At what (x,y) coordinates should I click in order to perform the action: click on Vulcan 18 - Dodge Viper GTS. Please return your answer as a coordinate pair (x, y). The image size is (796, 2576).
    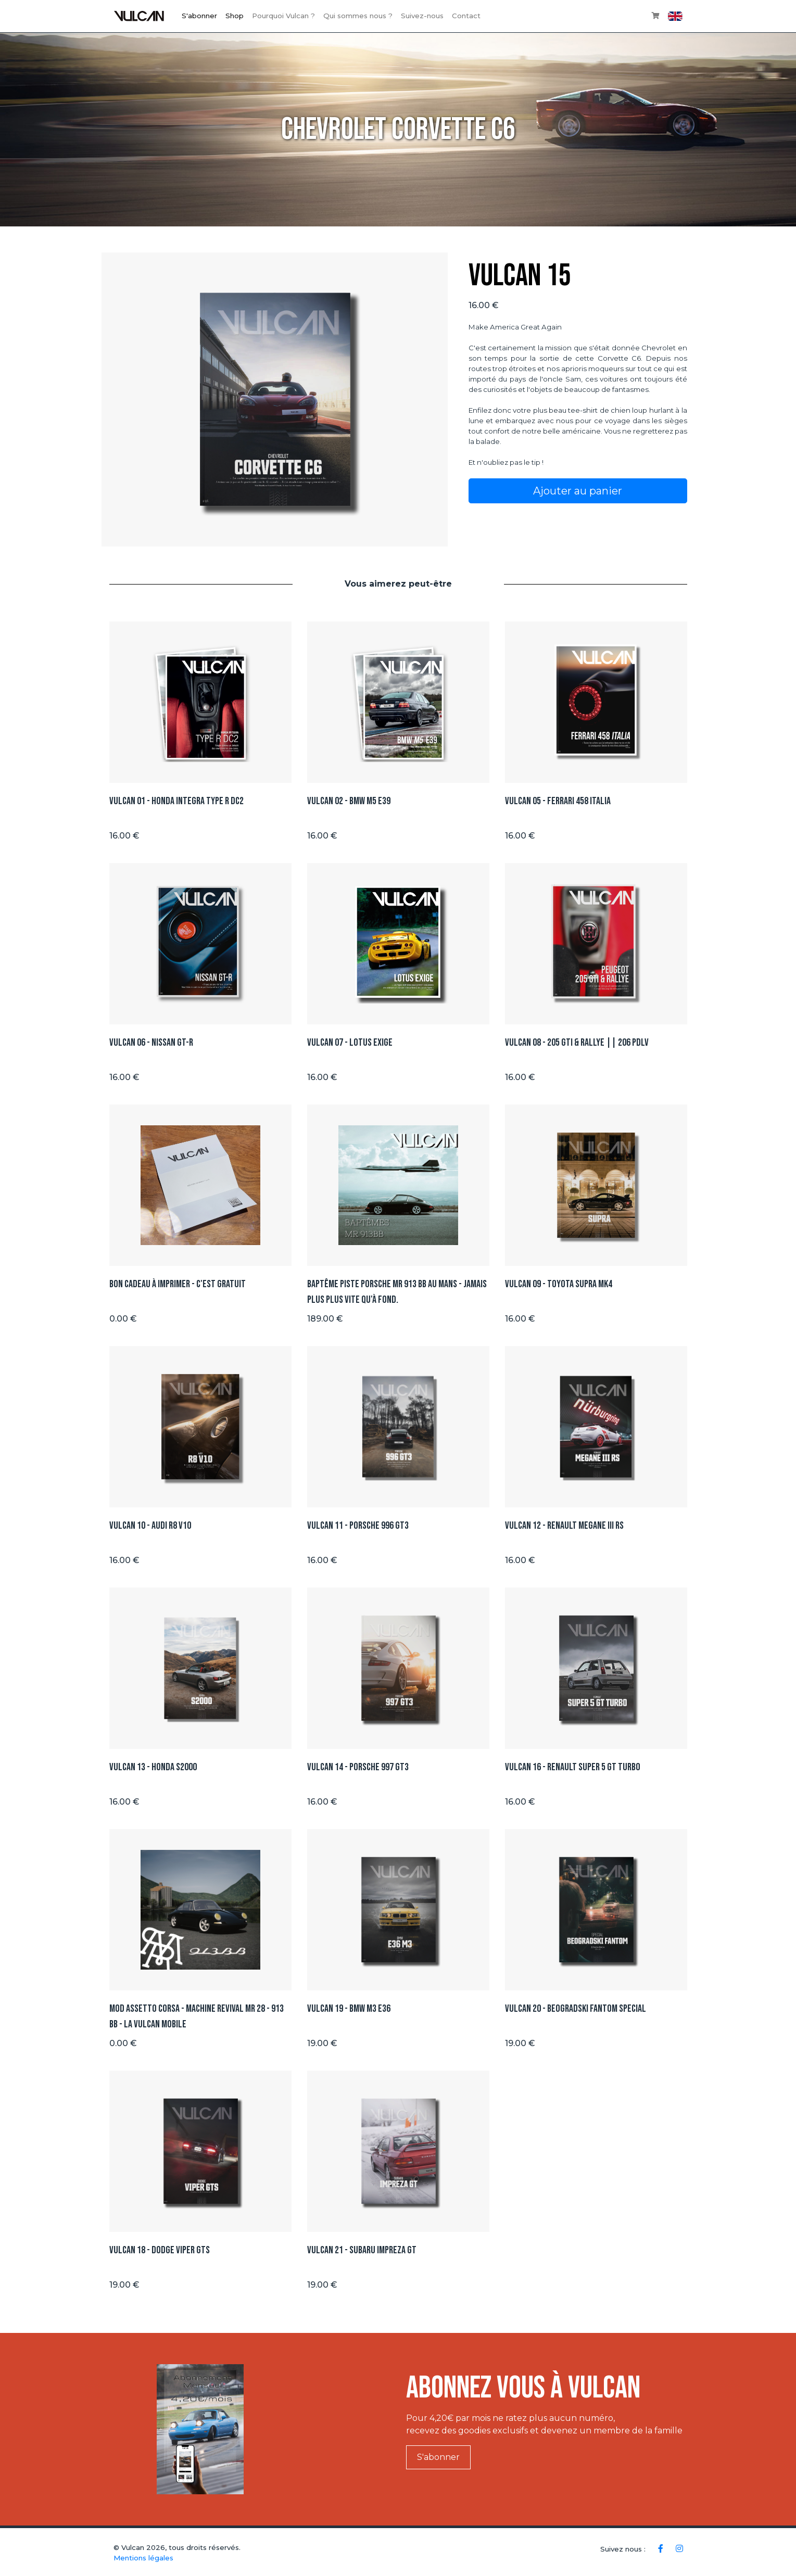
    Looking at the image, I should click on (159, 2250).